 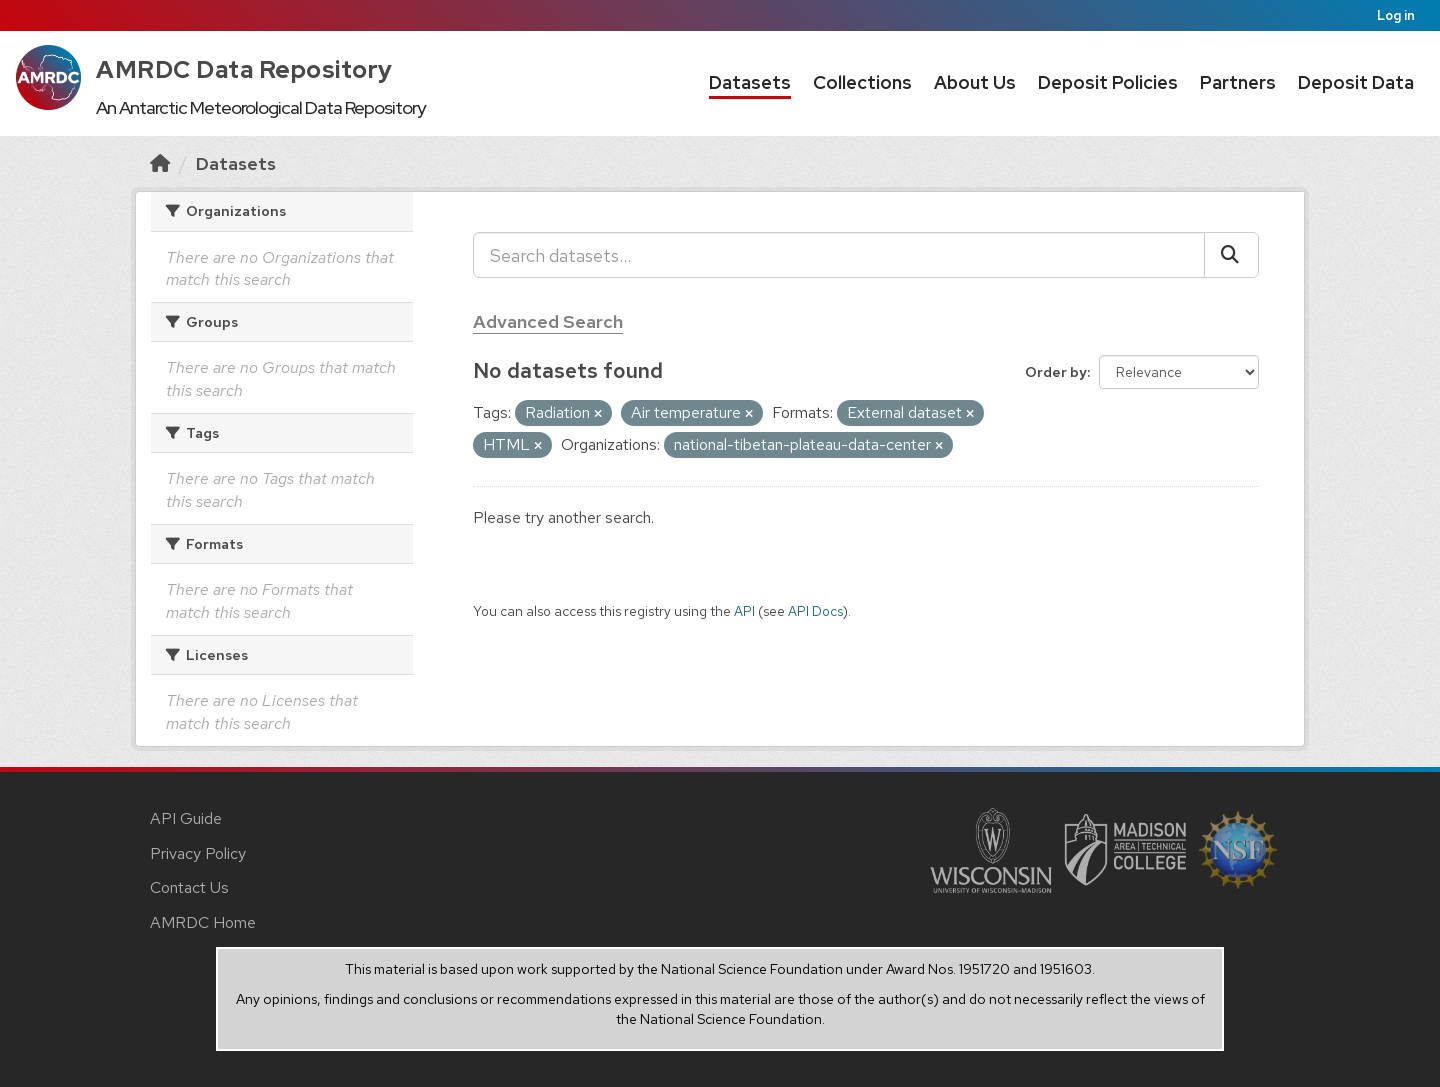 I want to click on Datasets, so click(x=750, y=82).